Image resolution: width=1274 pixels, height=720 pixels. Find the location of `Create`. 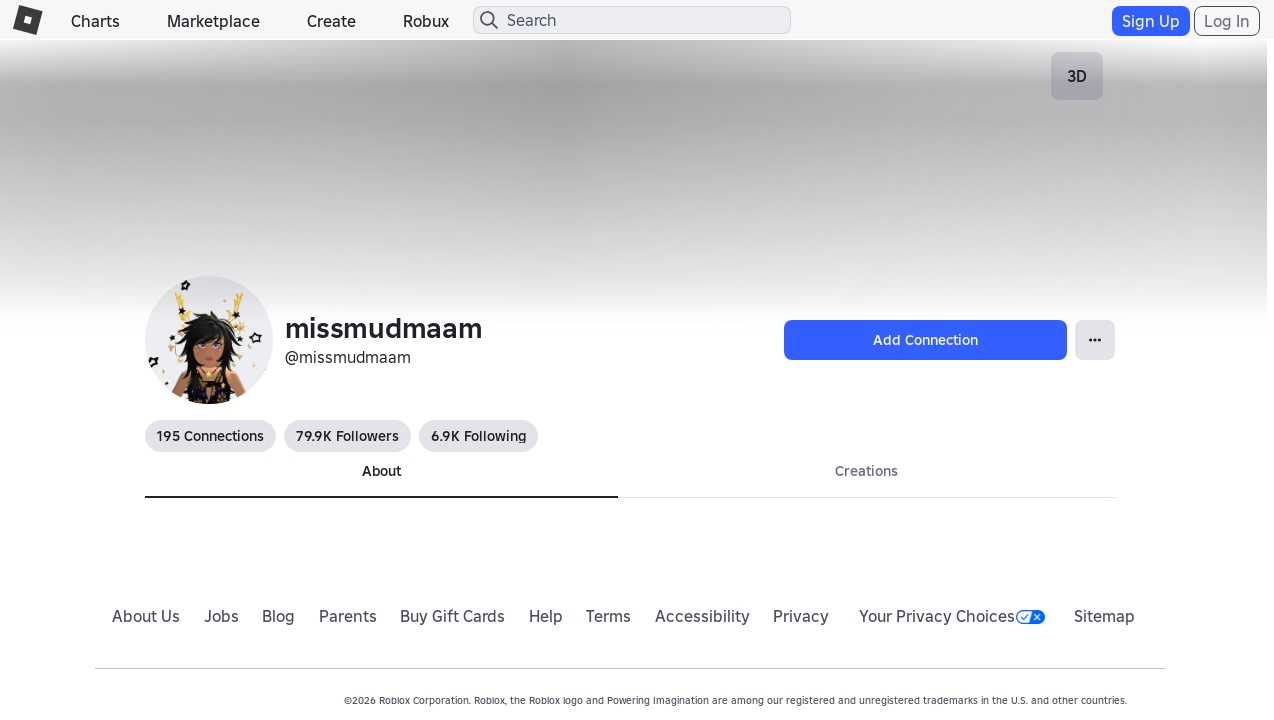

Create is located at coordinates (331, 21).